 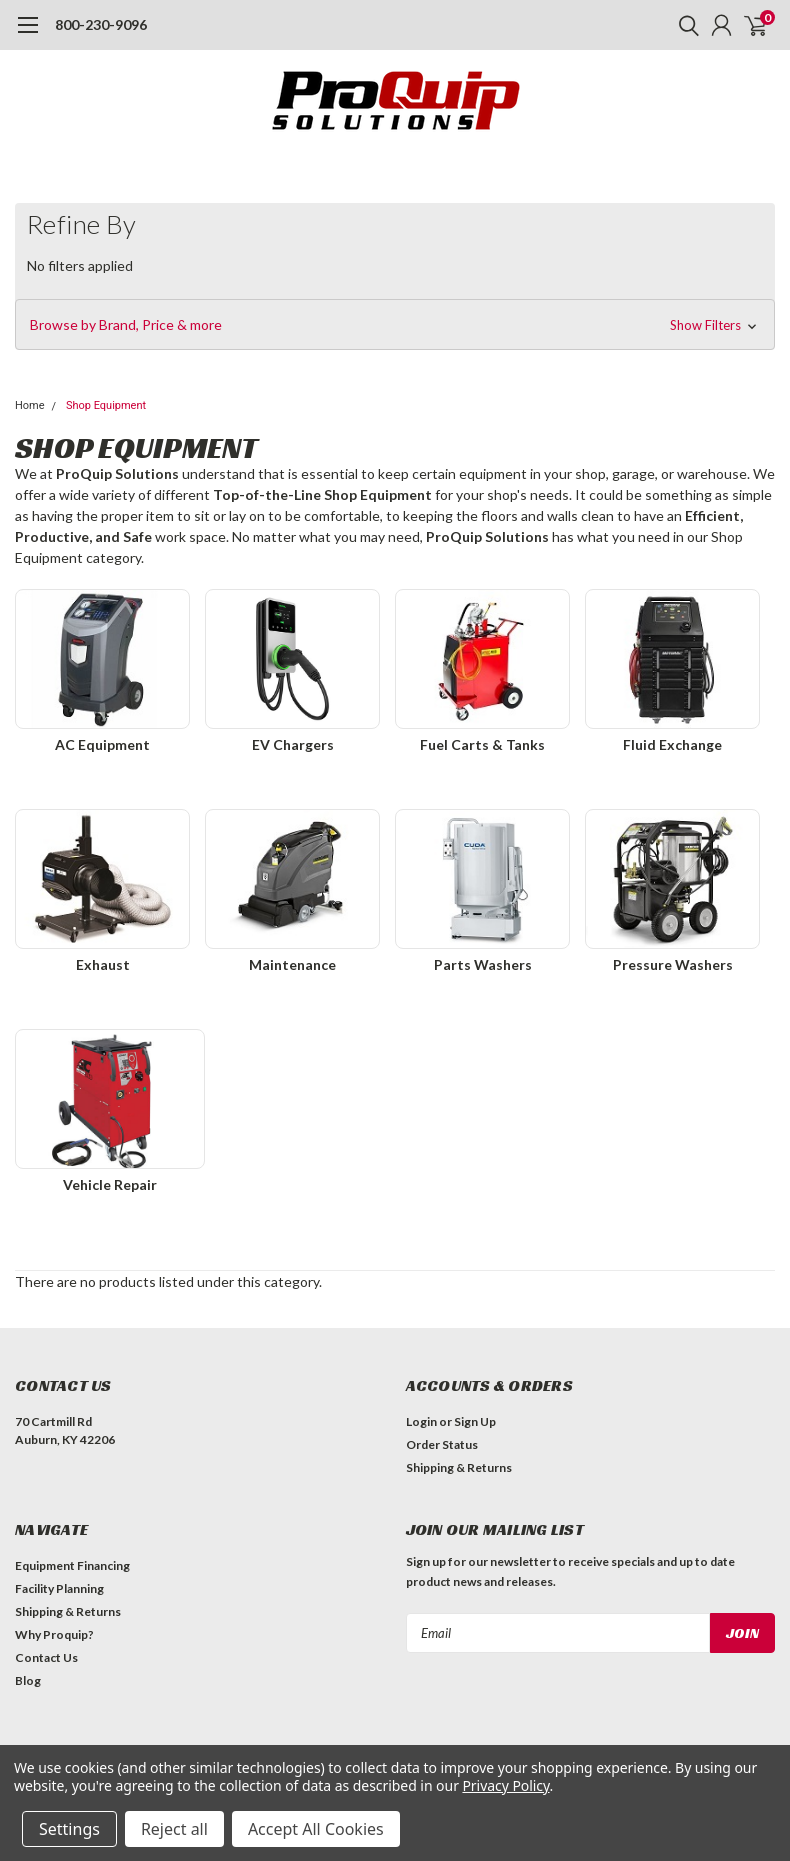 What do you see at coordinates (395, 325) in the screenshot?
I see `[button]` at bounding box center [395, 325].